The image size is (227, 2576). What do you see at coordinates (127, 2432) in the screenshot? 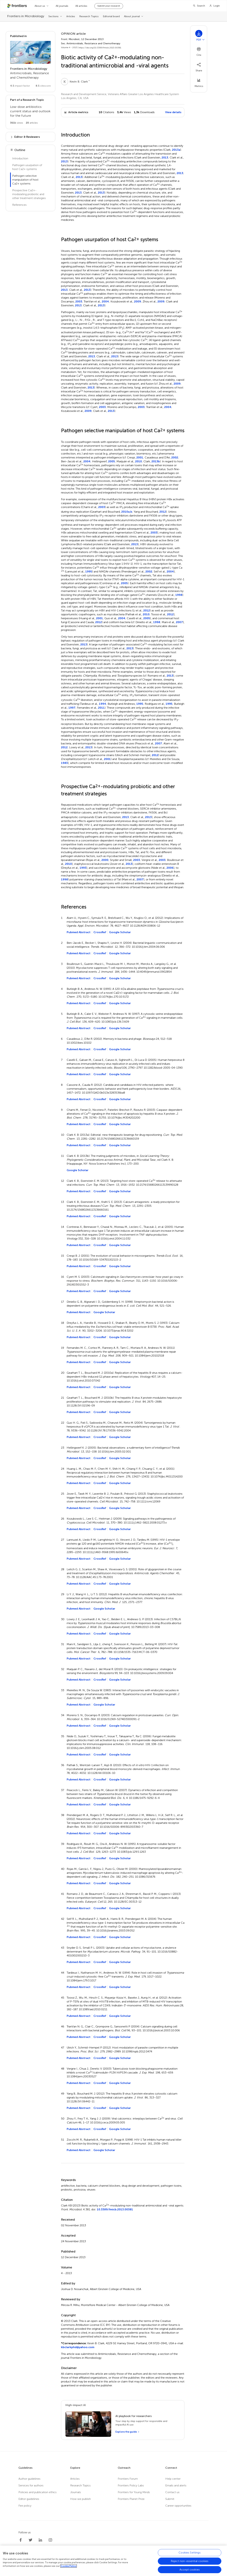
I see `[Explore the guide]` at bounding box center [127, 2432].